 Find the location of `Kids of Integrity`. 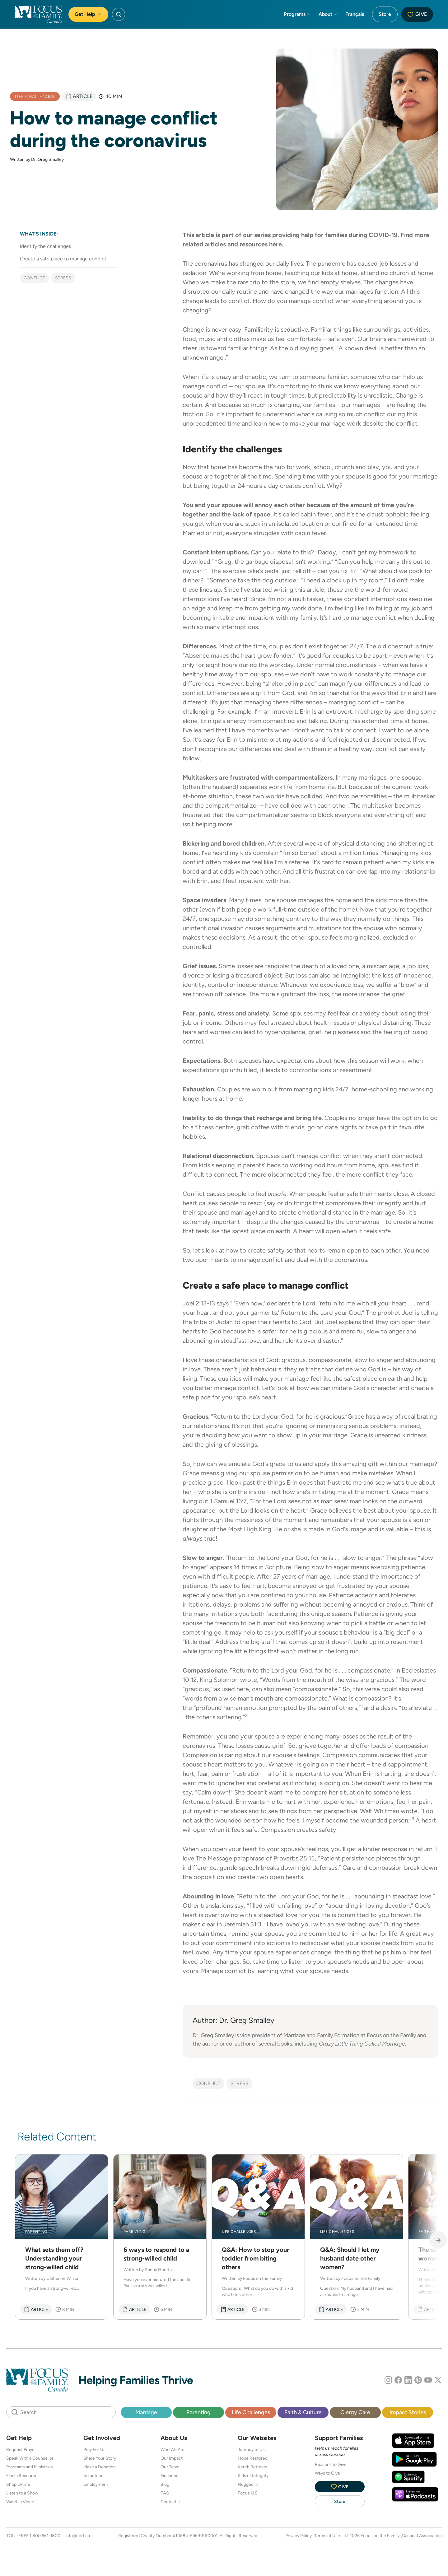

Kids of Integrity is located at coordinates (253, 2475).